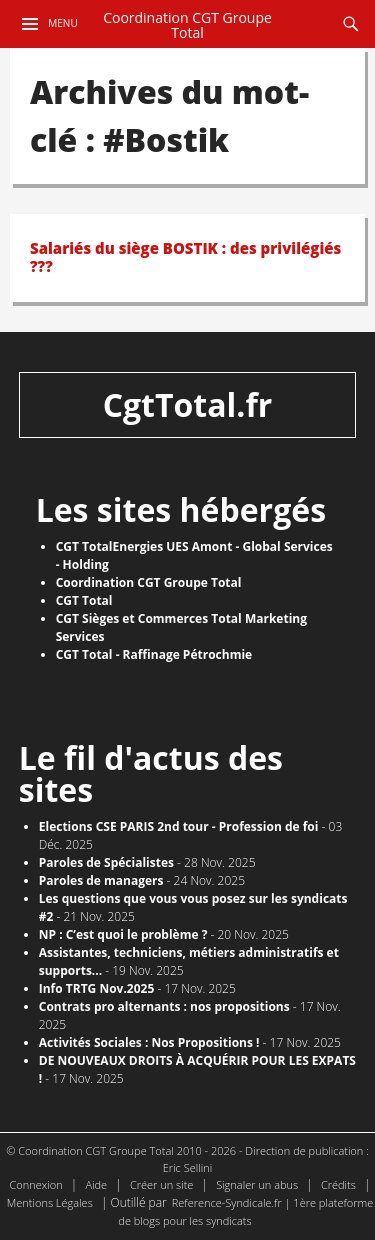 This screenshot has width=375, height=1240. I want to click on CGT Total - Raffinage Pétrochmie, so click(154, 654).